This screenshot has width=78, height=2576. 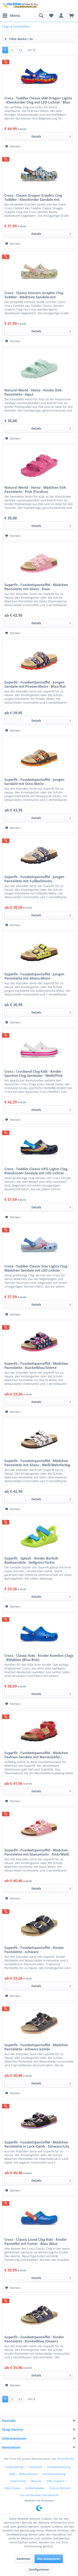 I want to click on Superfit - Fussbettpantoffel - Mädchen Pantolette - schwarz kombi, so click(x=36, y=2047).